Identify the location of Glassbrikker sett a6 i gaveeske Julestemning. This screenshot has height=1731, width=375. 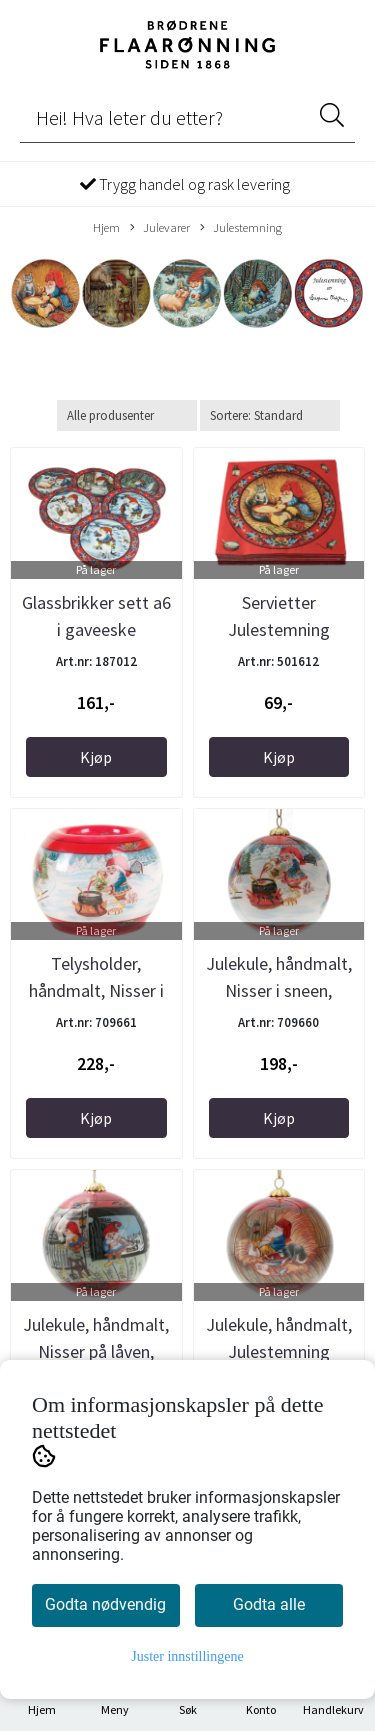
(96, 629).